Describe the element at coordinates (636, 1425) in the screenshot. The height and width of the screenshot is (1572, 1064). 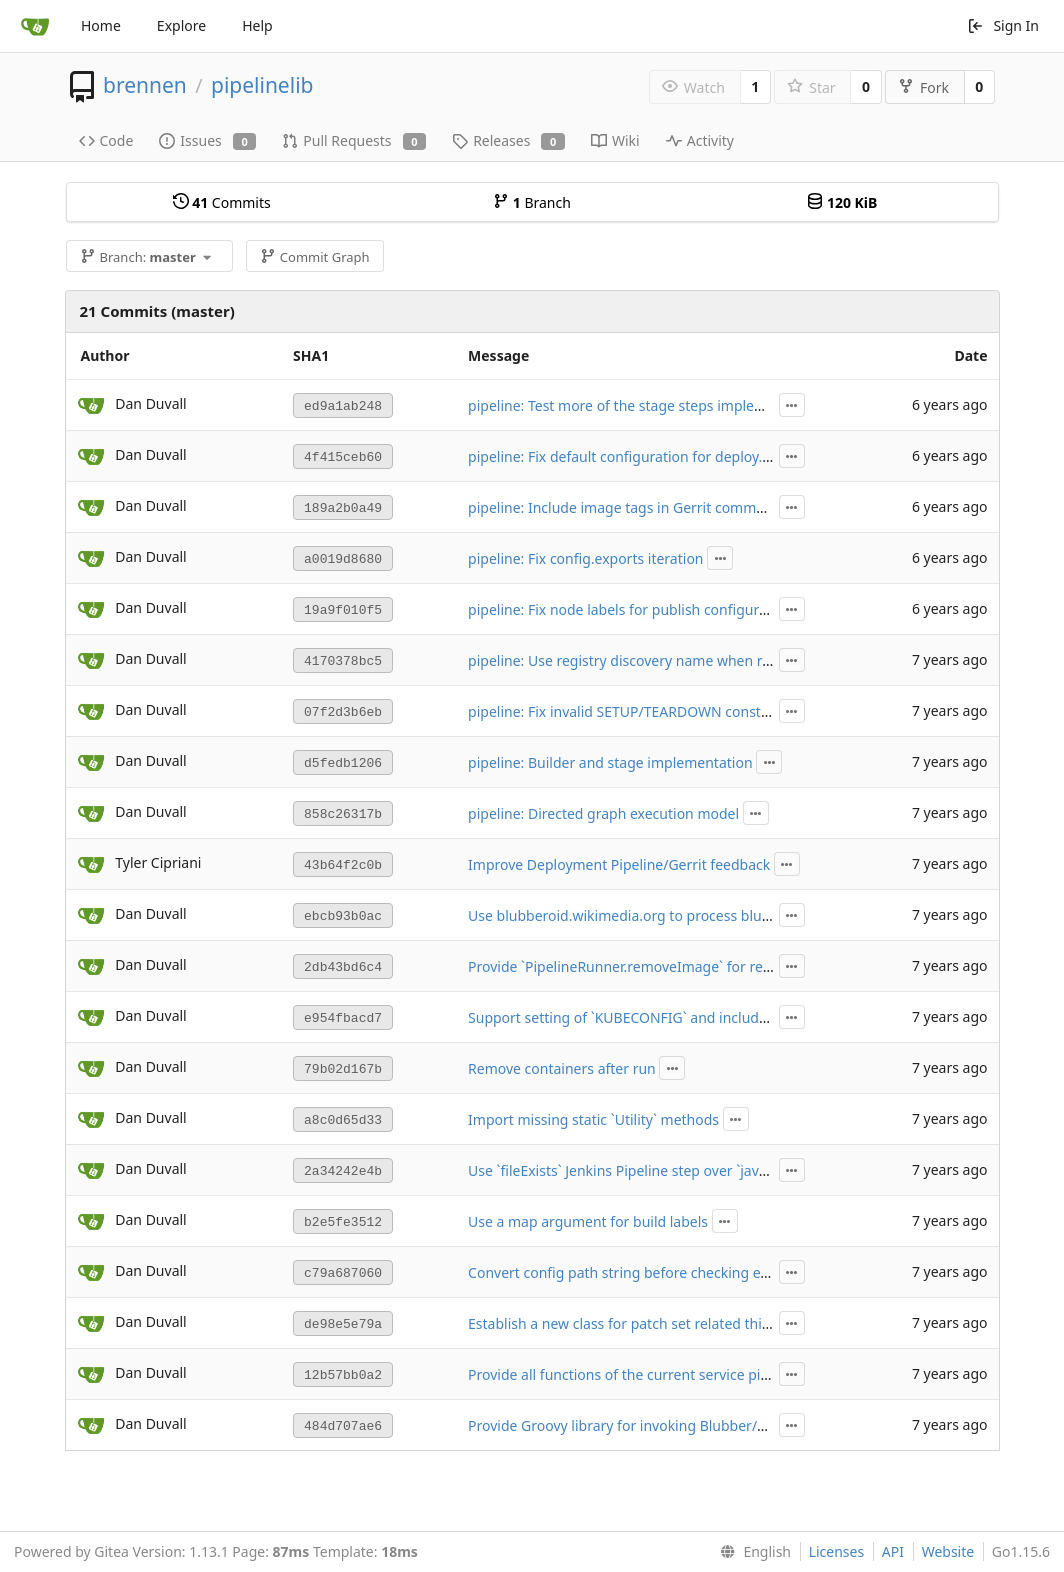
I see `Provide Groovy library for invoking Blubber/Docker` at that location.